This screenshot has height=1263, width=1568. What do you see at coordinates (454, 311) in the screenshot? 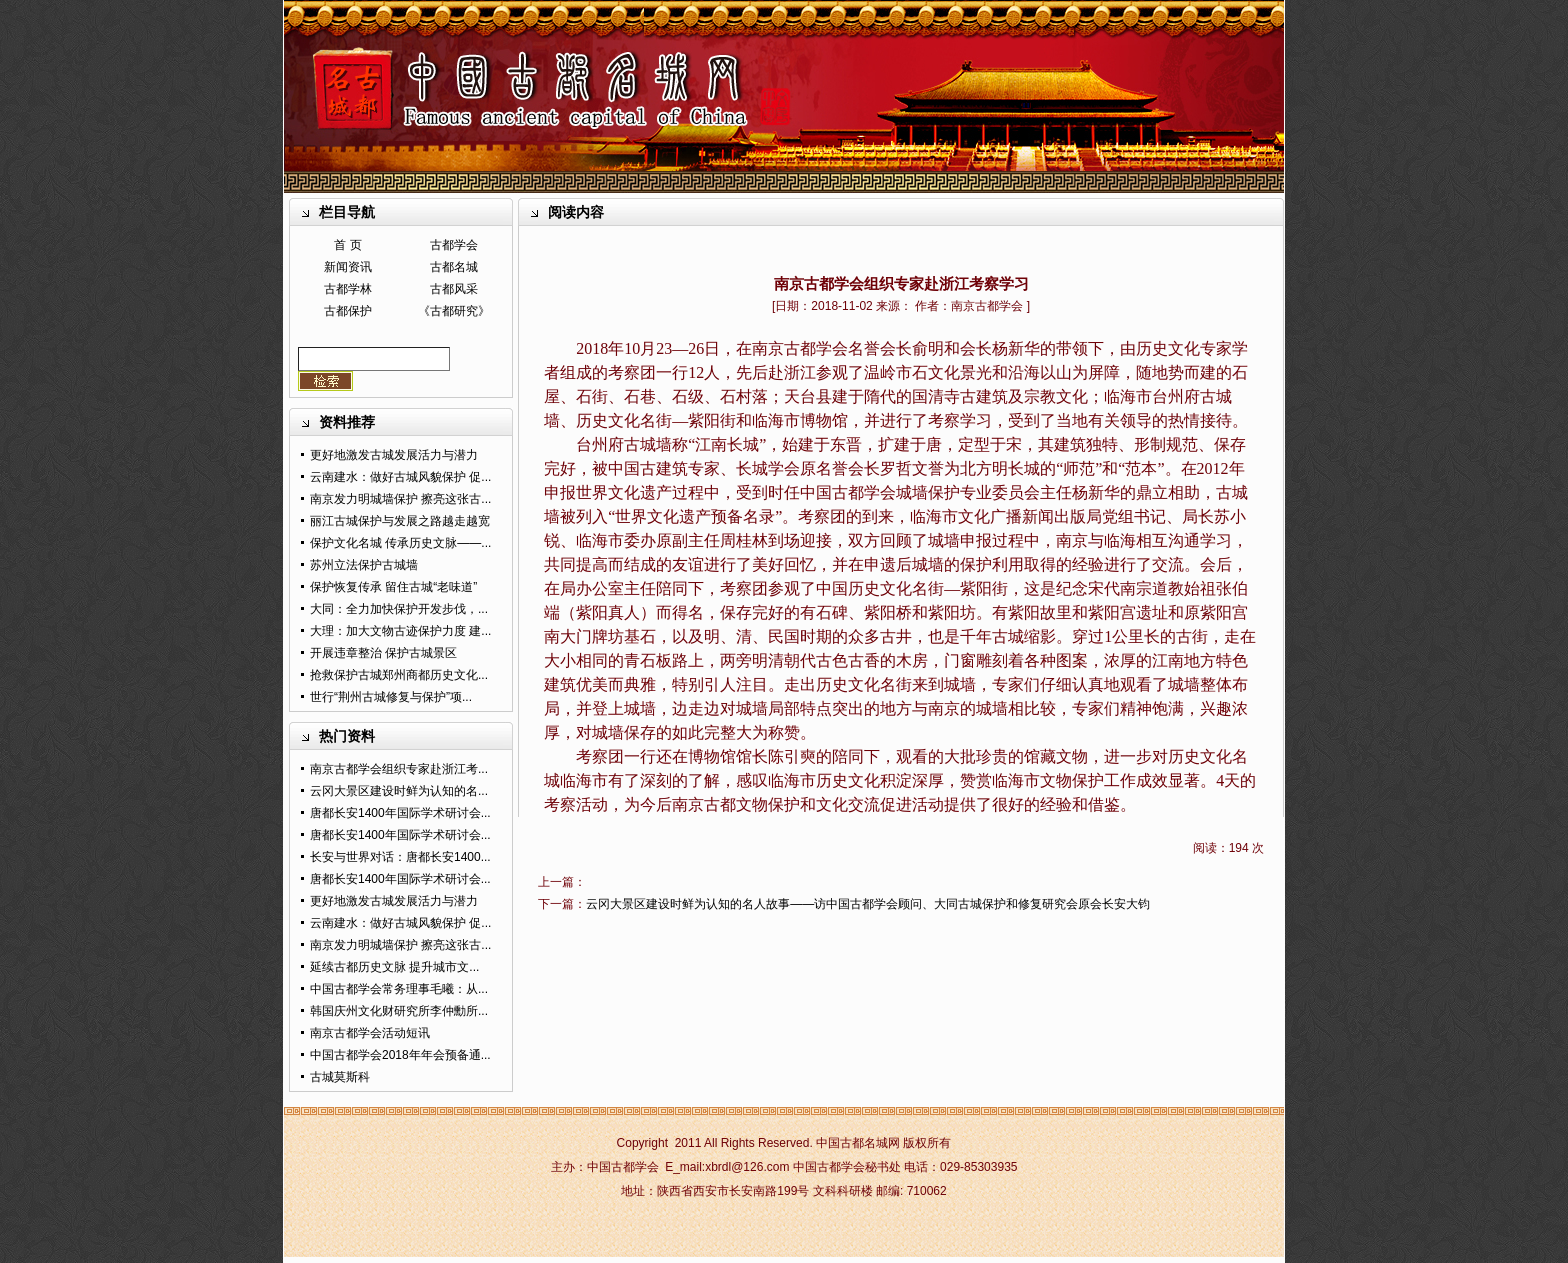
I see `《古都研究》` at bounding box center [454, 311].